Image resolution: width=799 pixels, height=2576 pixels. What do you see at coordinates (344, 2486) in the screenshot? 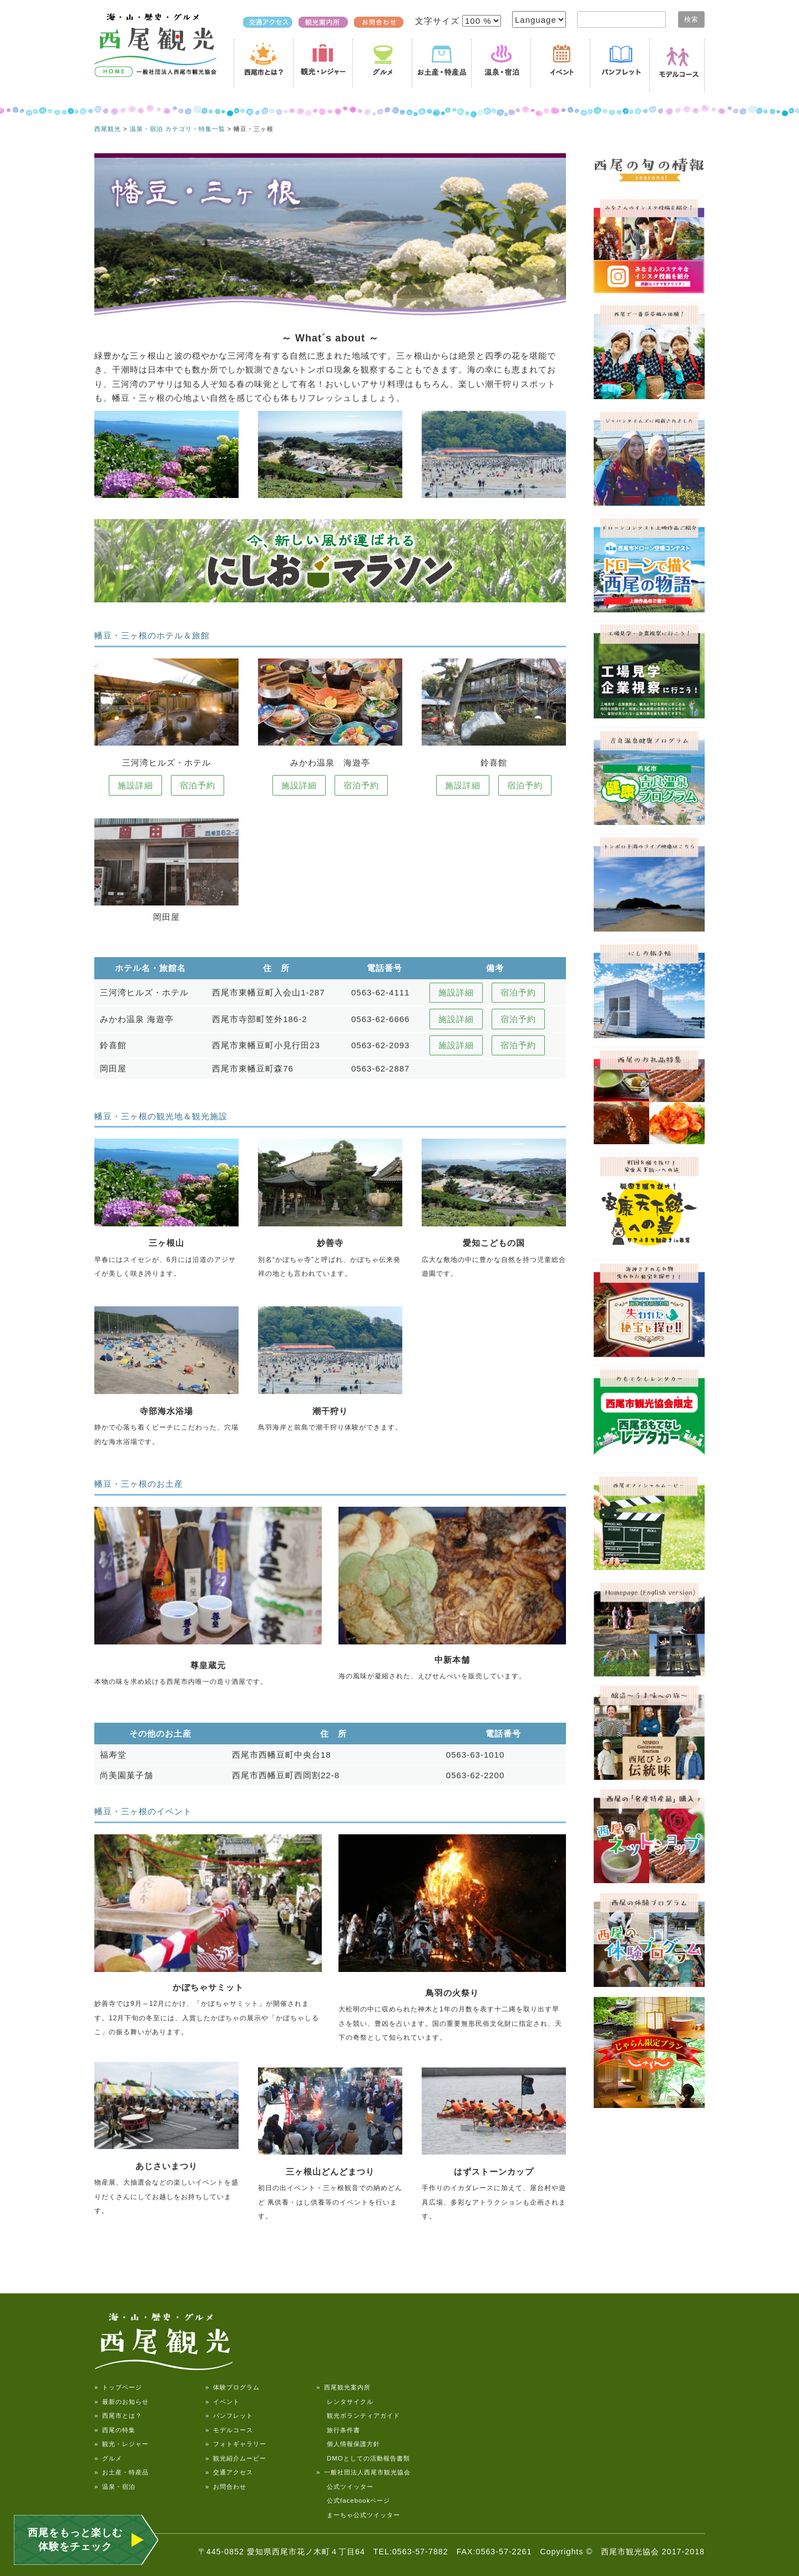
I see `公式ツイッター` at bounding box center [344, 2486].